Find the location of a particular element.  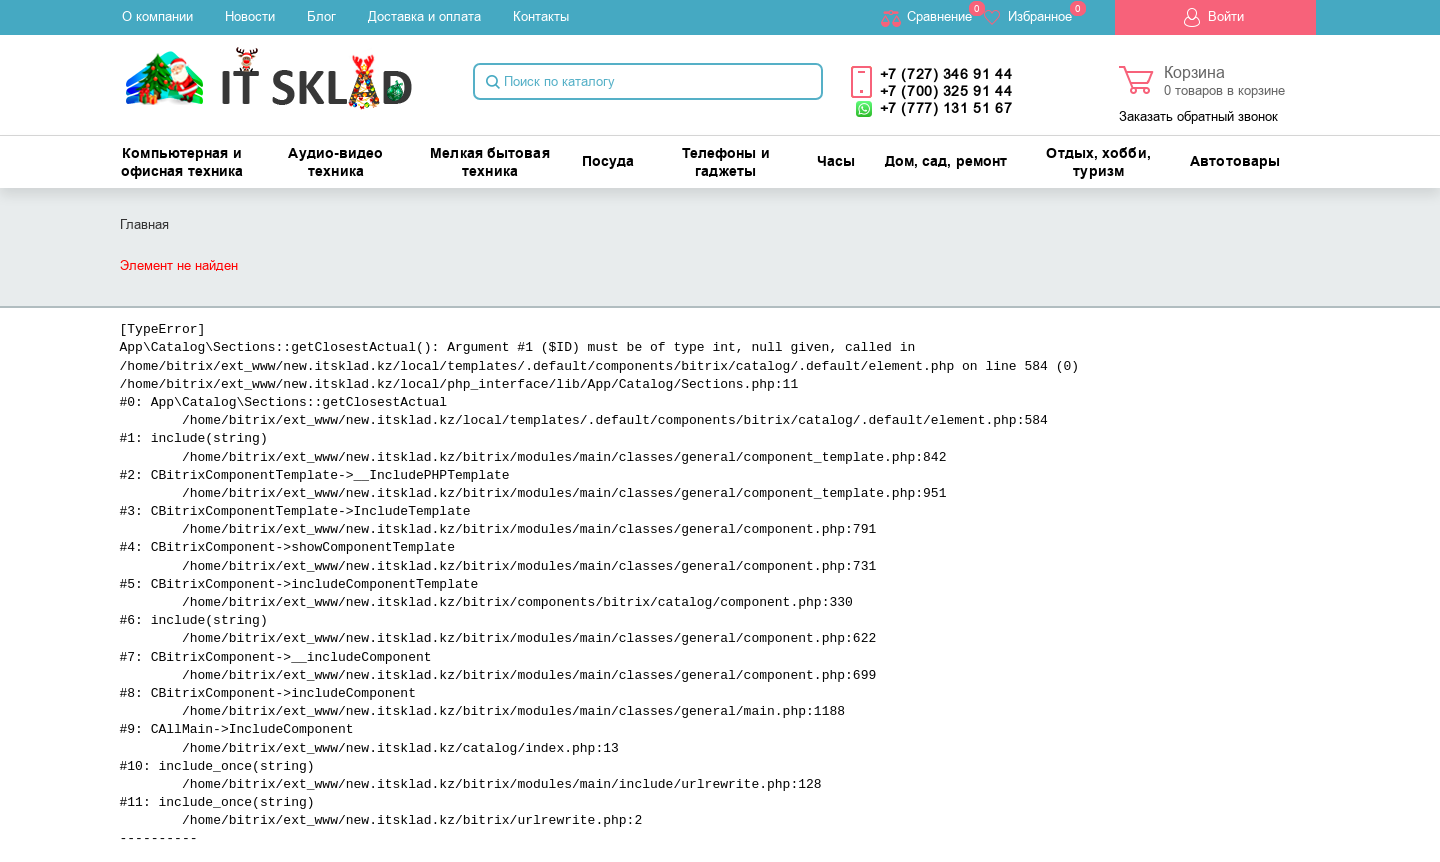

Доставка и оплата is located at coordinates (424, 16).